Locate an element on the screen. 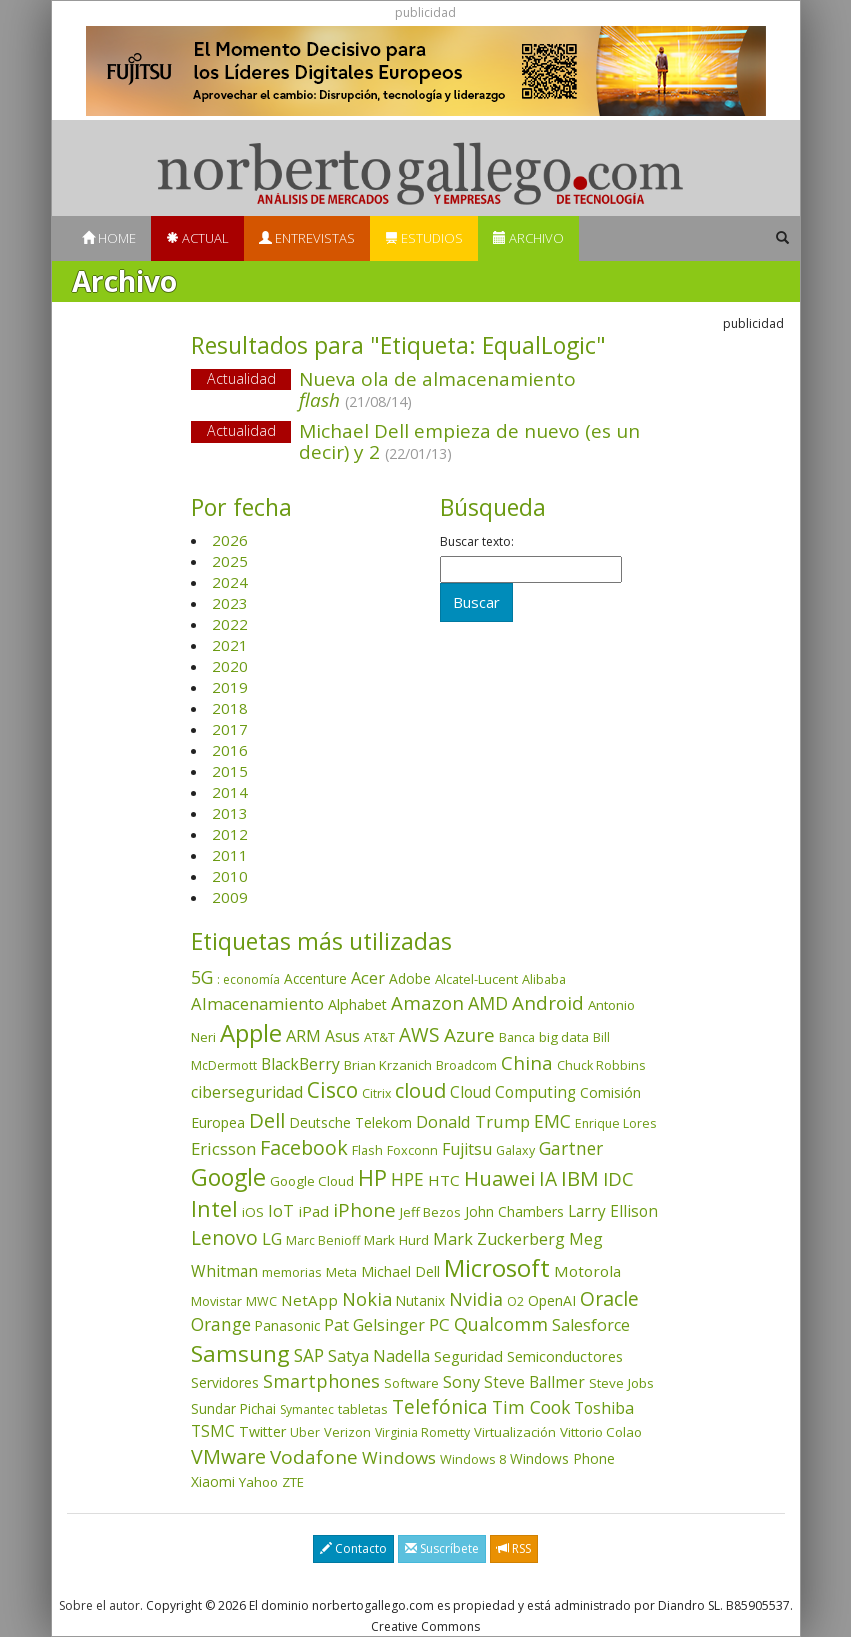 This screenshot has width=851, height=1637. Satya Nadella [Satya Nadella (85 elementos)] is located at coordinates (379, 1356).